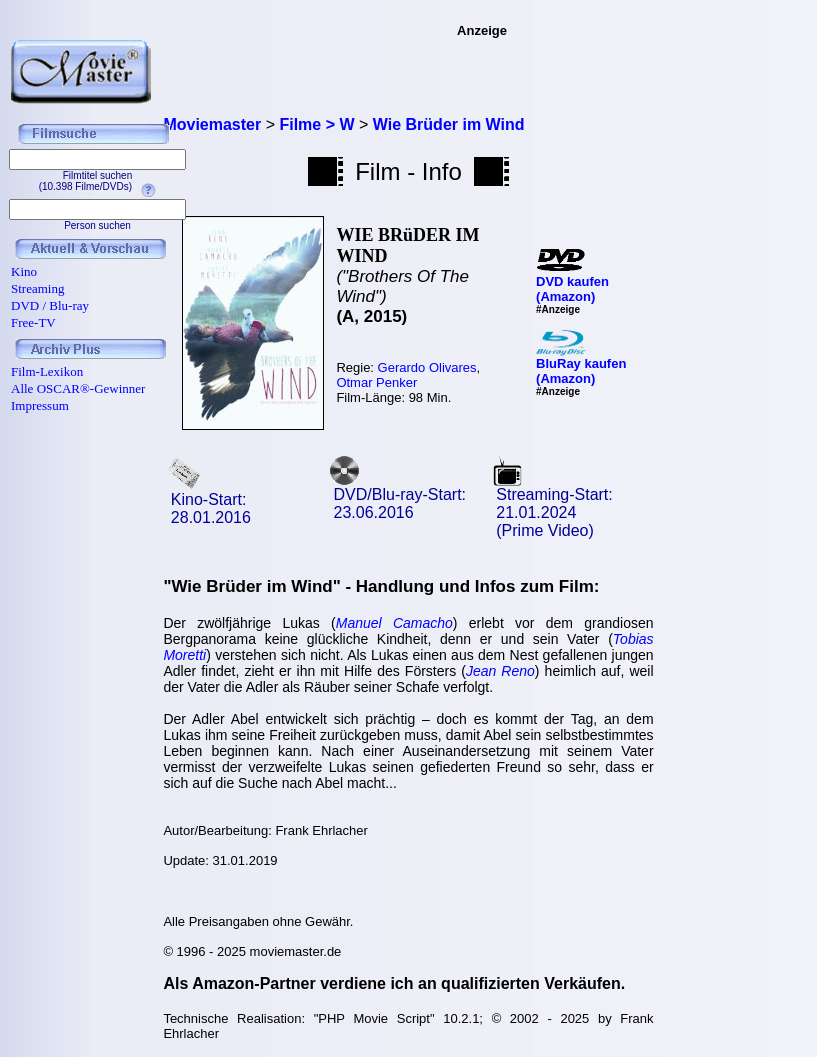  I want to click on Gerardo Olivares, so click(427, 367).